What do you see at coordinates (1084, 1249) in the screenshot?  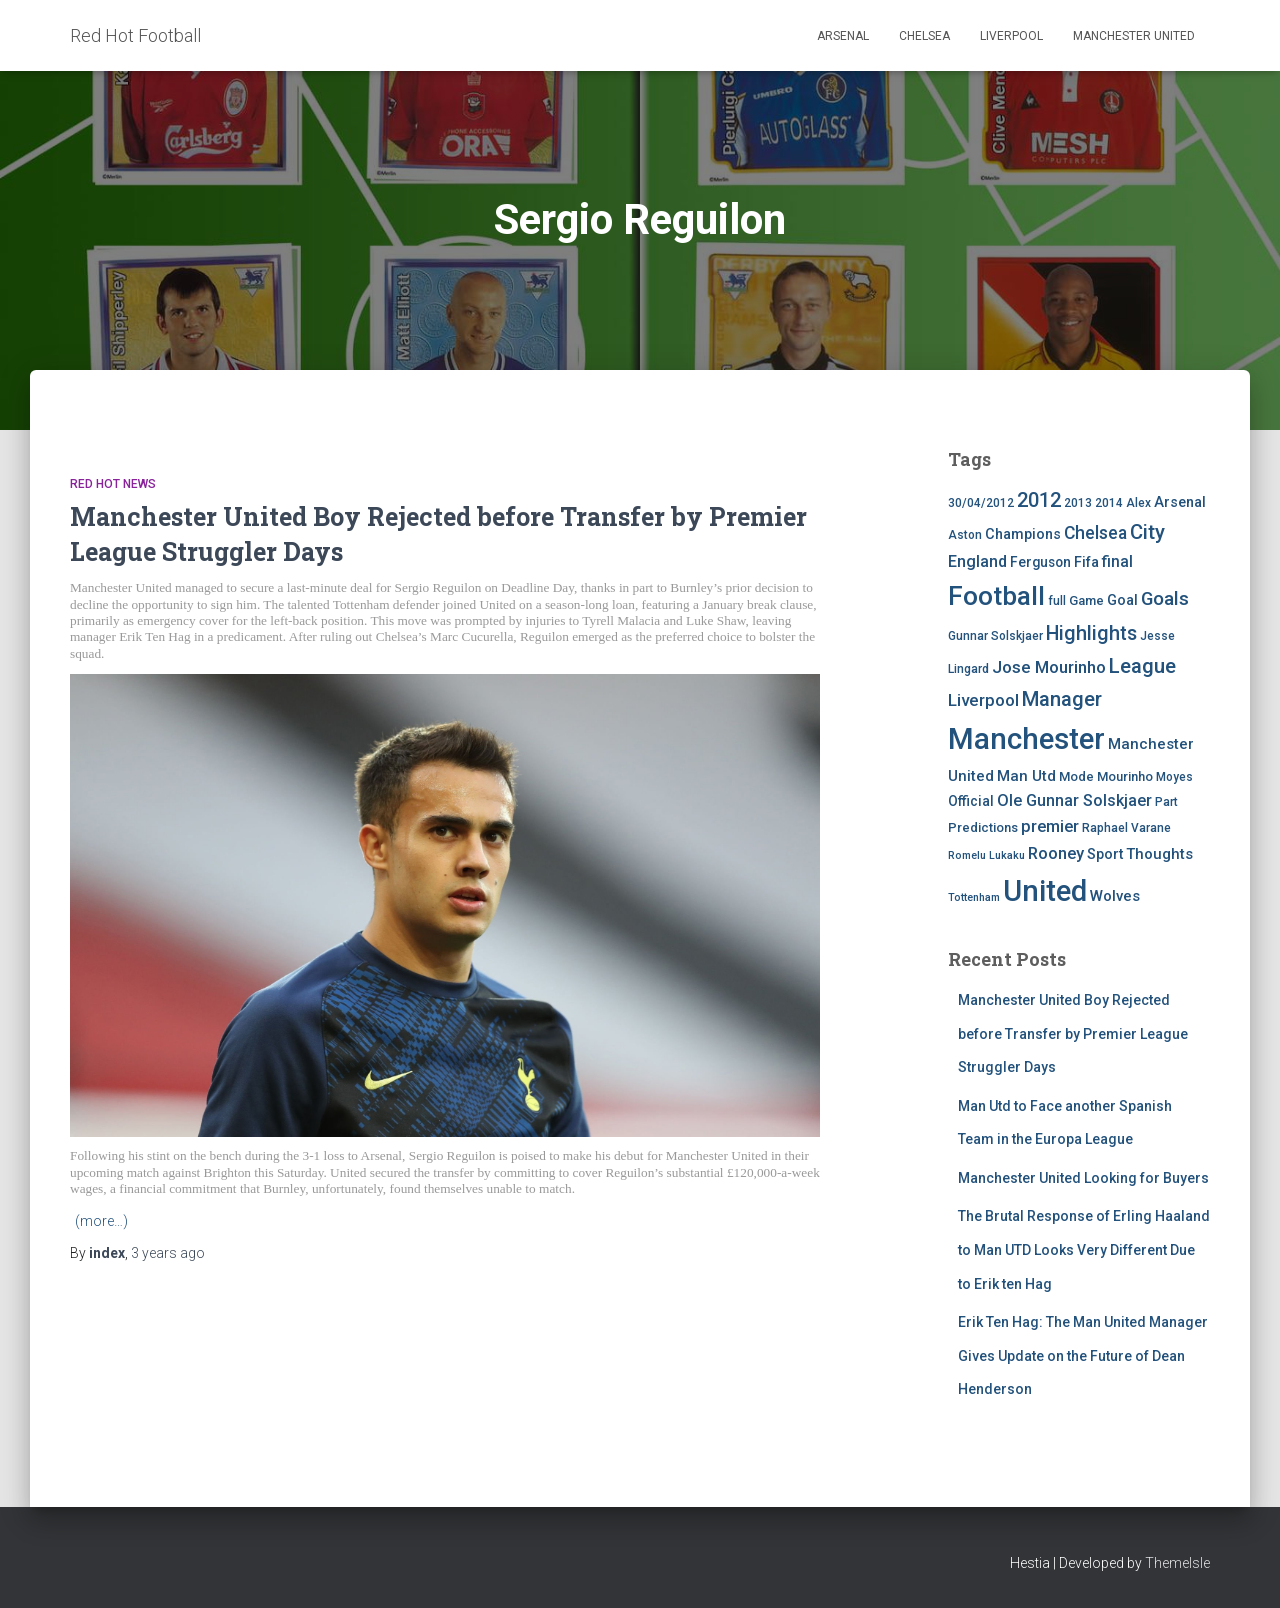 I see `The Brutal Response of Erling Haaland to Man UTD Looks Very Different Due to Erik ten Hag` at bounding box center [1084, 1249].